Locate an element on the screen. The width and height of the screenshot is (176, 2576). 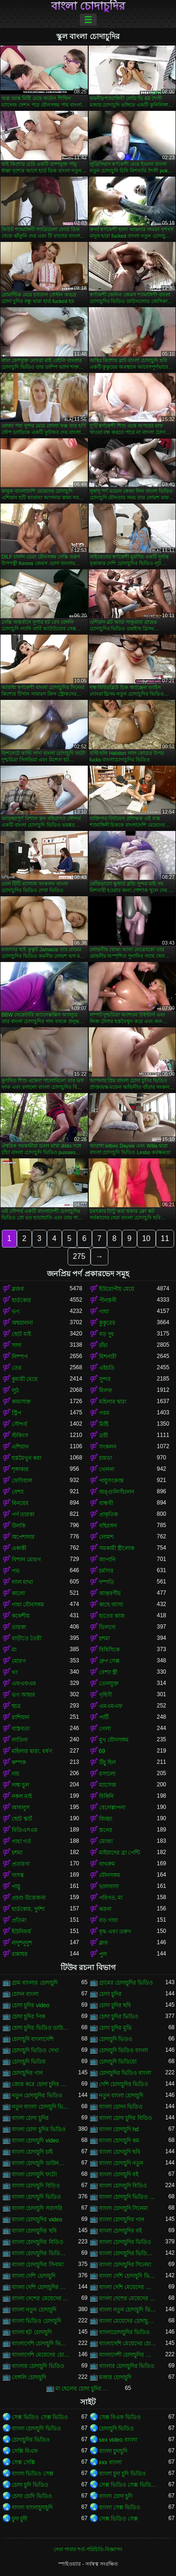
মিলফ is located at coordinates (105, 1390).